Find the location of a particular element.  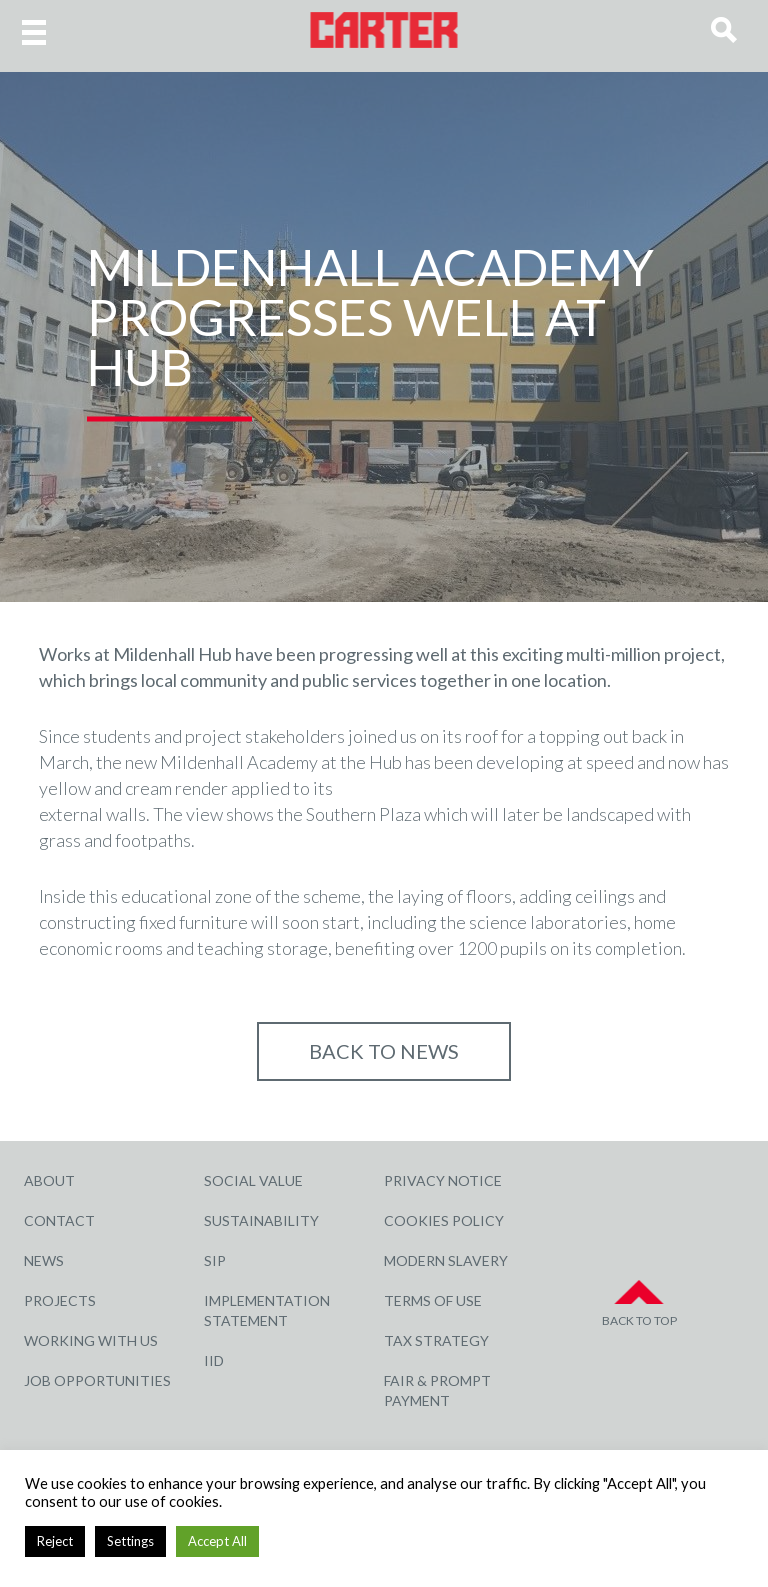

Modern Slavery is located at coordinates (446, 1260).